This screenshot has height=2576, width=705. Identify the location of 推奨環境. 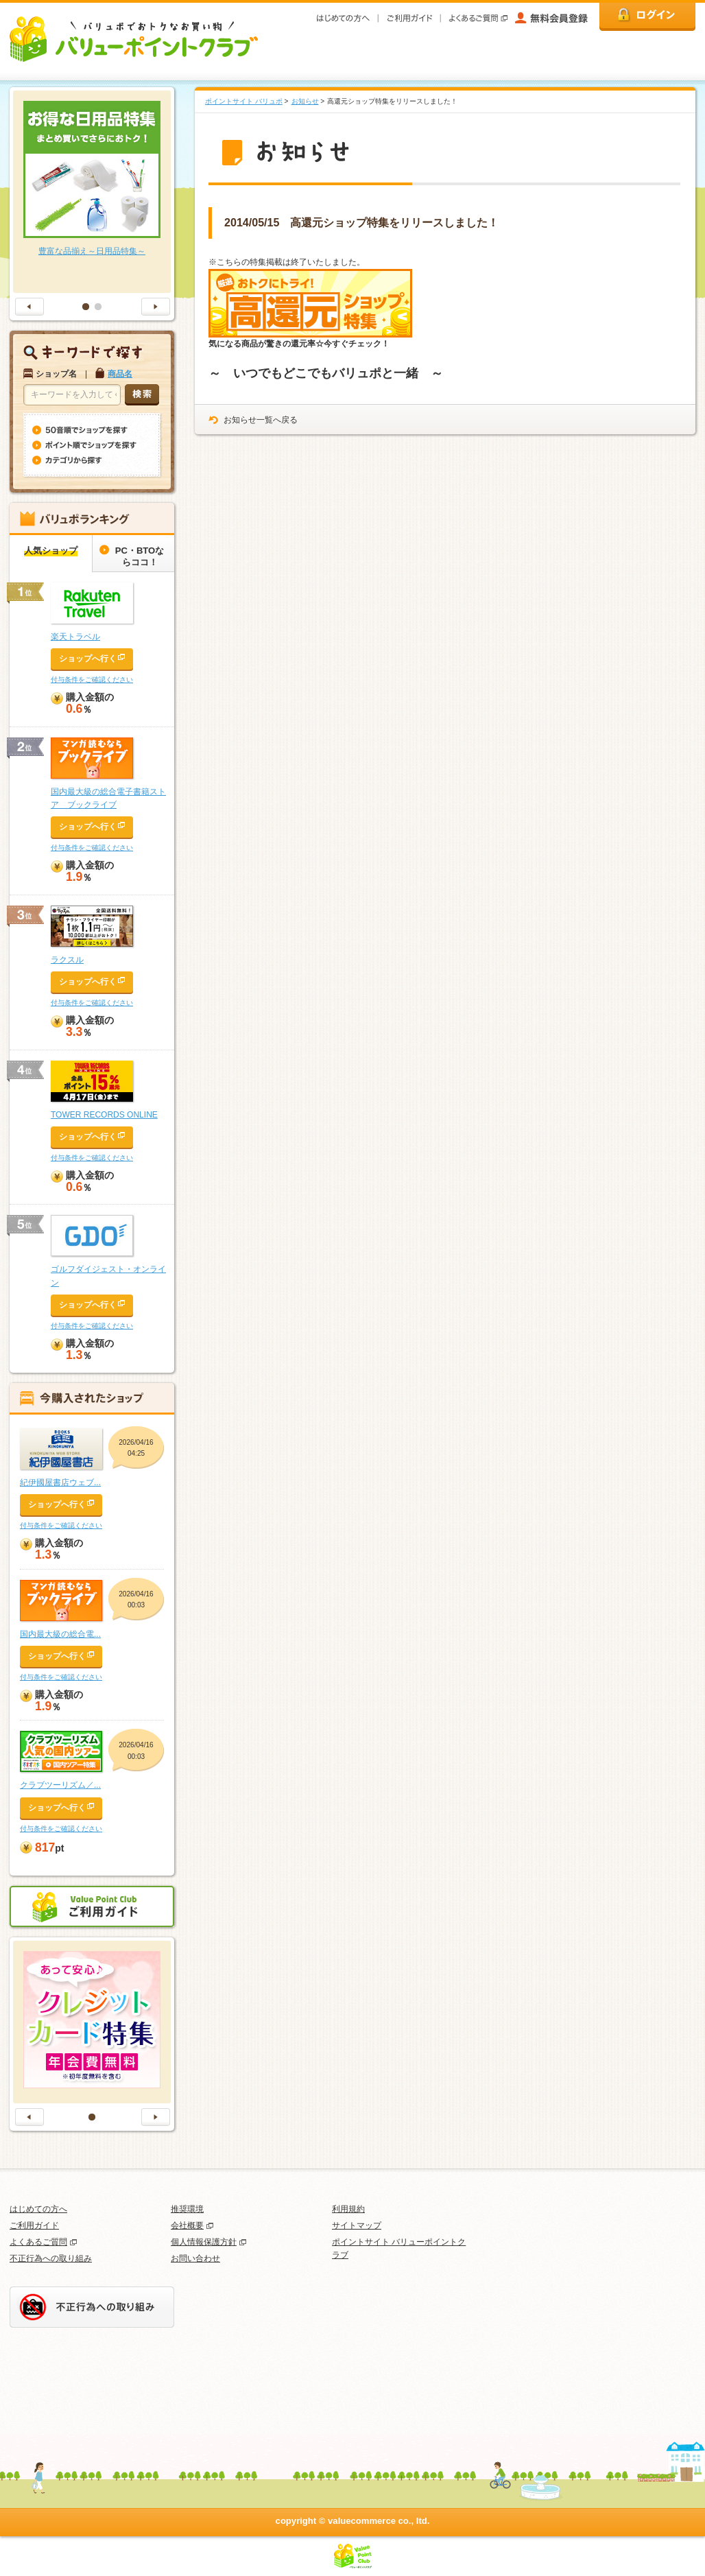
(187, 2209).